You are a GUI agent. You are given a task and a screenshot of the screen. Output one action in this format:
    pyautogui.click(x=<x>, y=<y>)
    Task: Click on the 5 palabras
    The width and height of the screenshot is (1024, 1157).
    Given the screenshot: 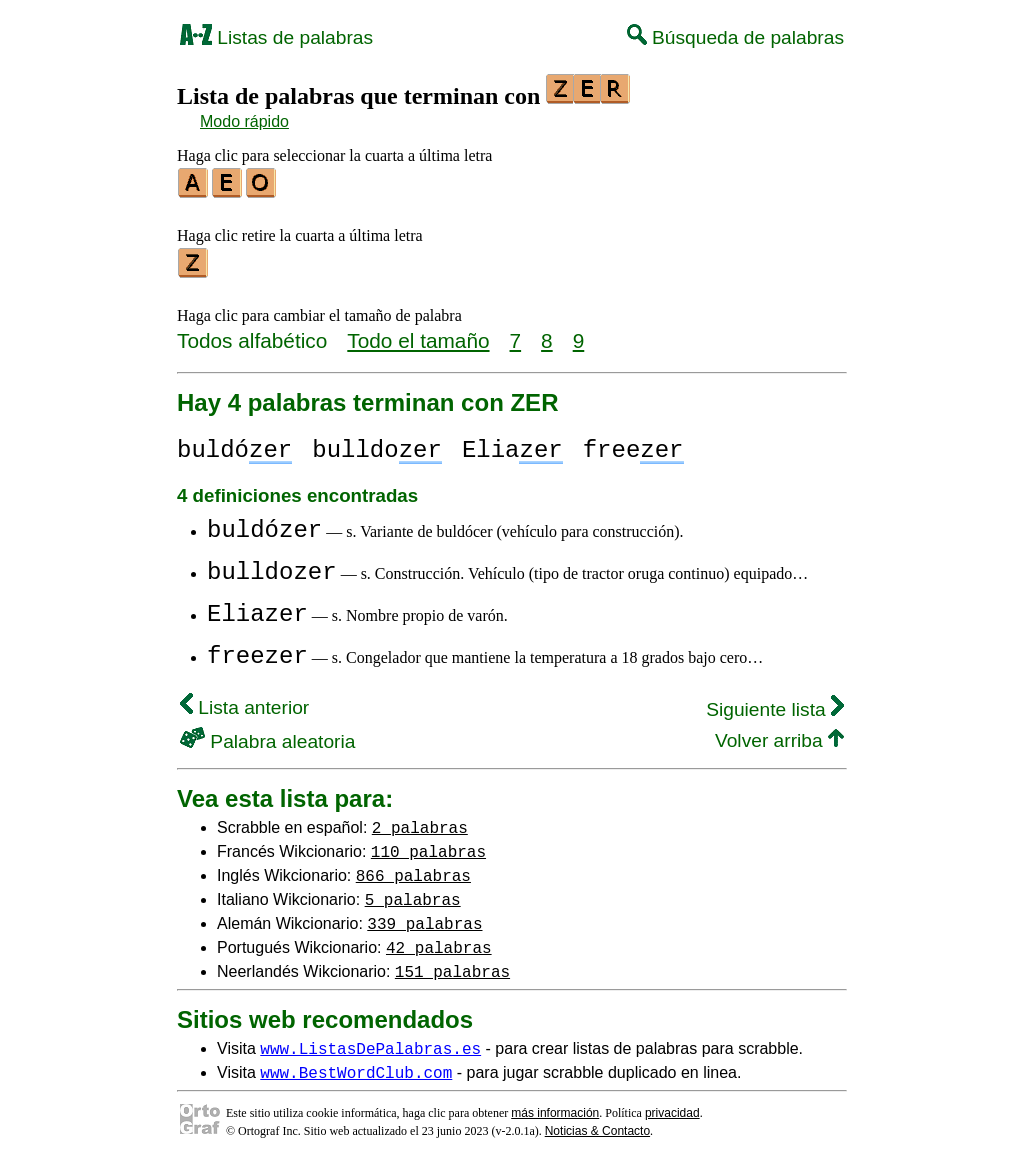 What is the action you would take?
    pyautogui.click(x=413, y=893)
    